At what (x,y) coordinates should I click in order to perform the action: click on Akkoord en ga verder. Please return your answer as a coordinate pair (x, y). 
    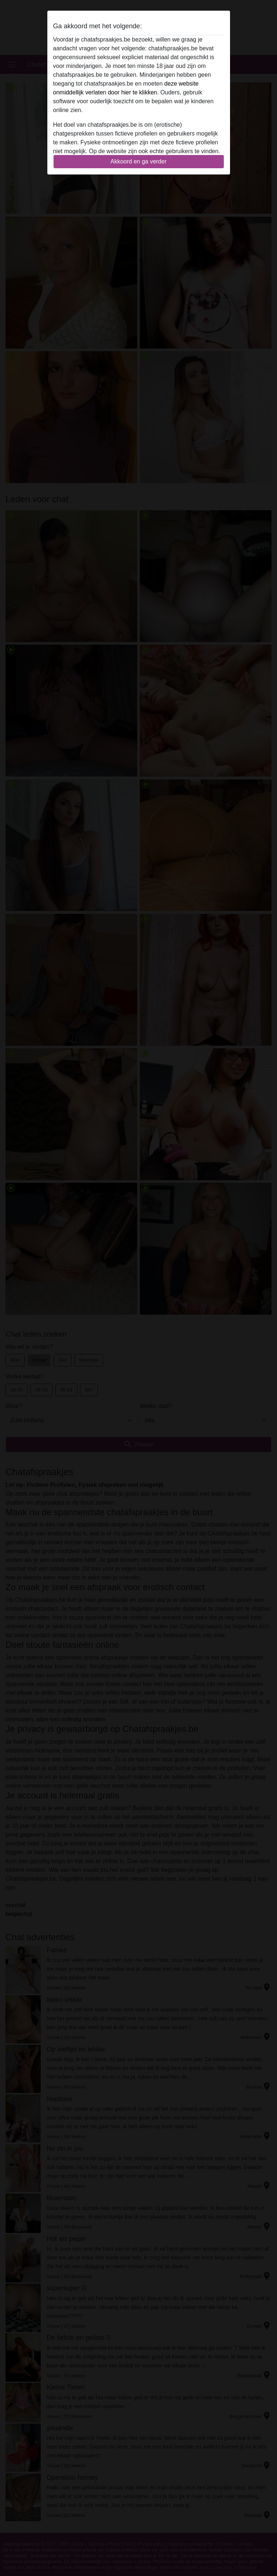
    Looking at the image, I should click on (138, 161).